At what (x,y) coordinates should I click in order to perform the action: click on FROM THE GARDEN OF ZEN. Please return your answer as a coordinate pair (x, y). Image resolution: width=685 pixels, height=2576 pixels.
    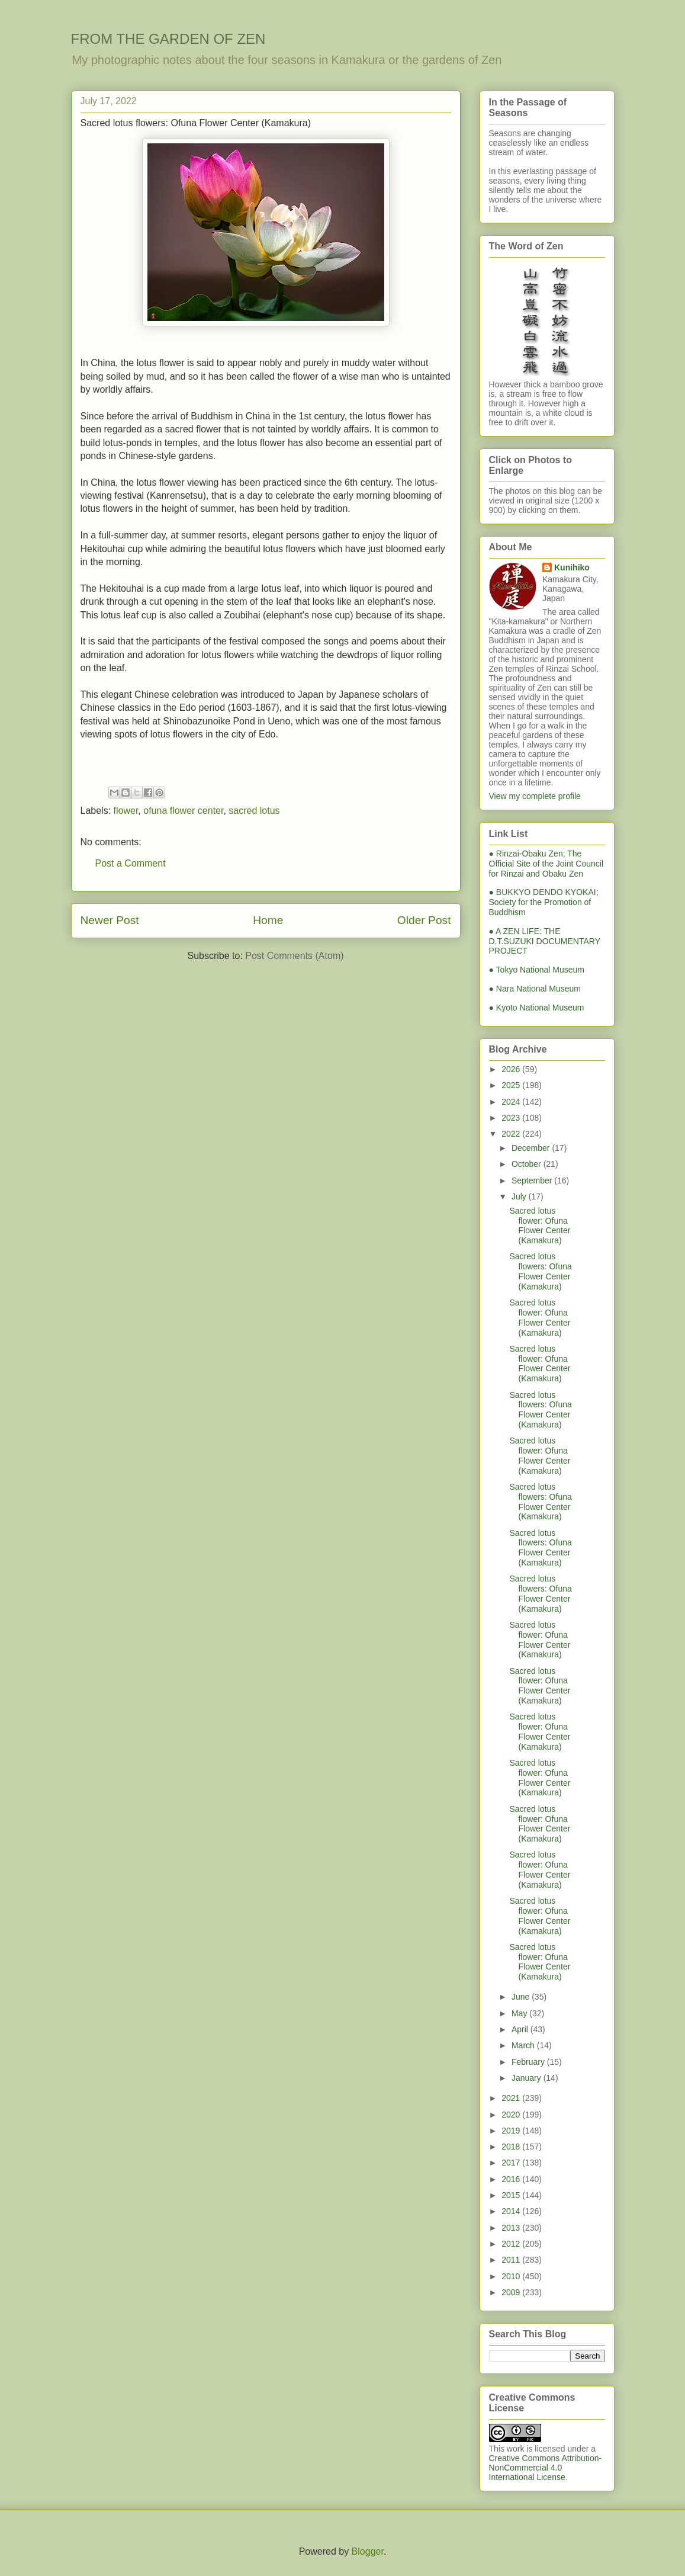
    Looking at the image, I should click on (168, 39).